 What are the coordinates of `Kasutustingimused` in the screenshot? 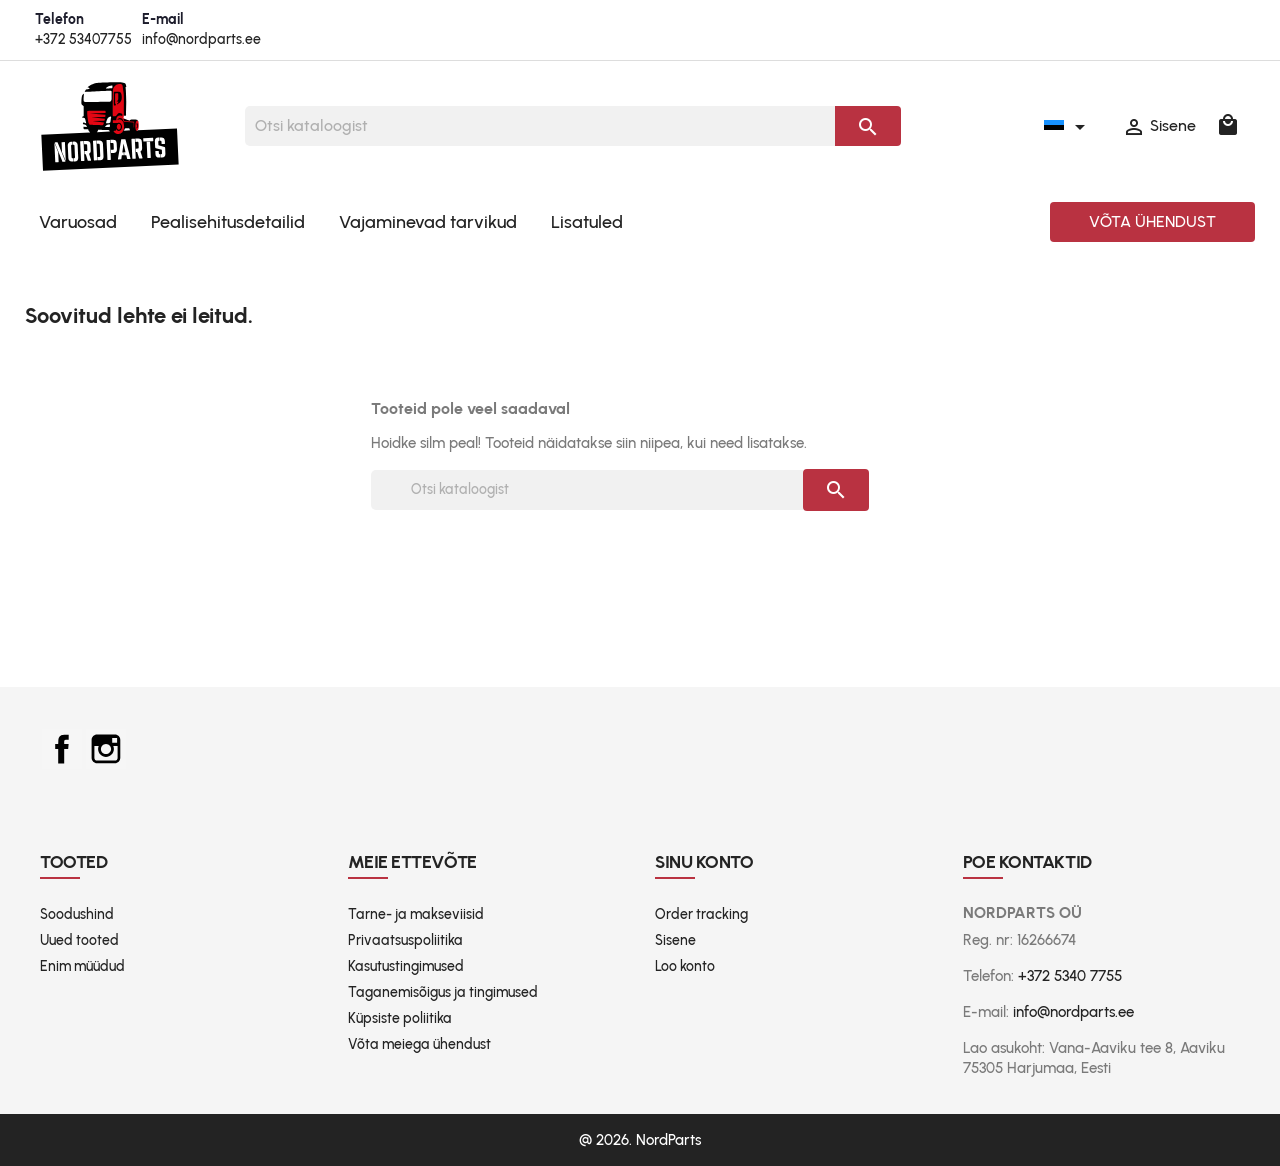 It's located at (406, 966).